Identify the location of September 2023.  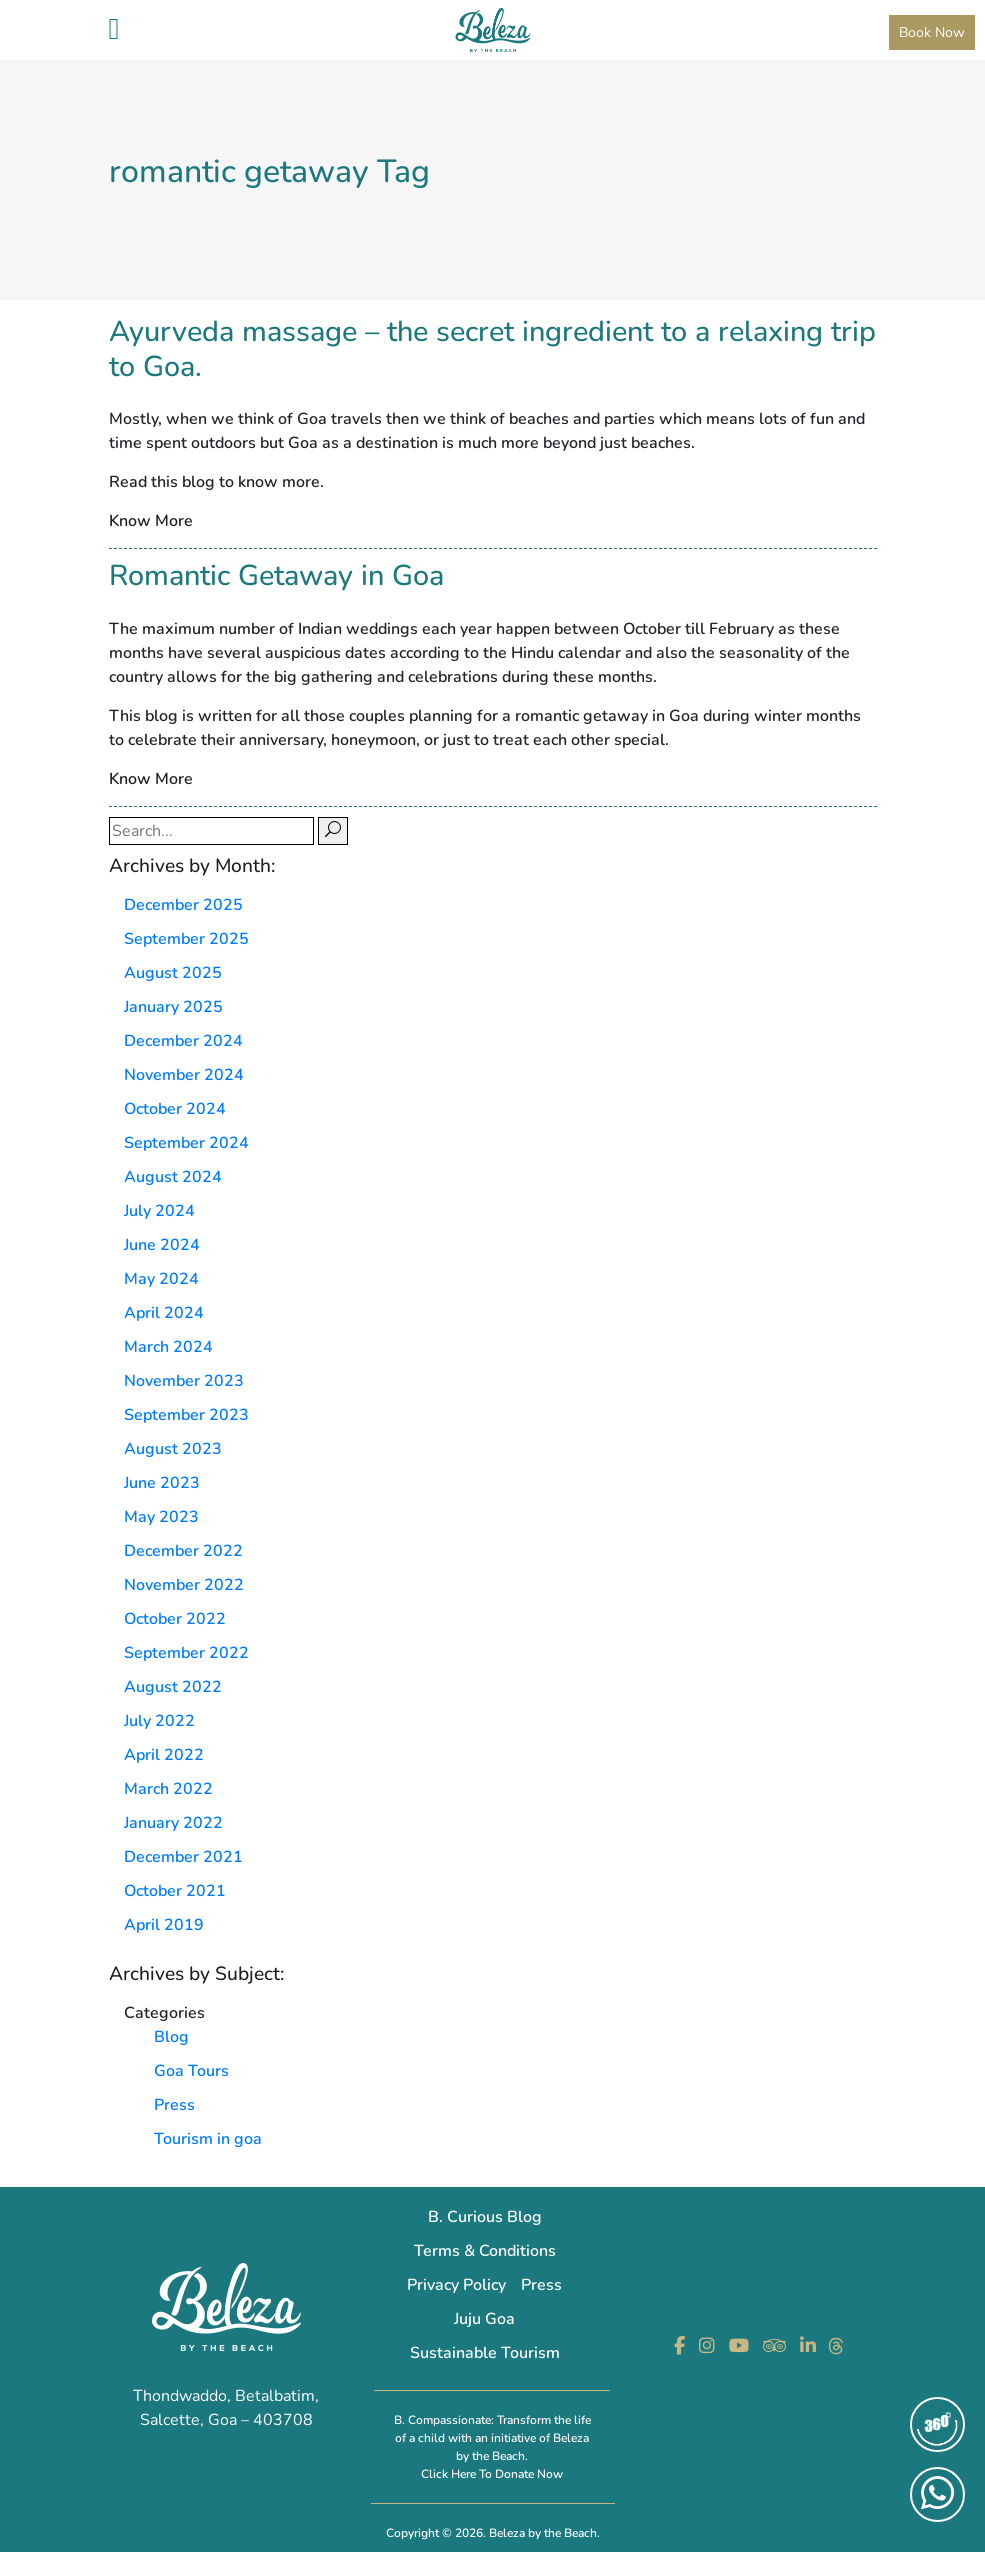
(186, 1415).